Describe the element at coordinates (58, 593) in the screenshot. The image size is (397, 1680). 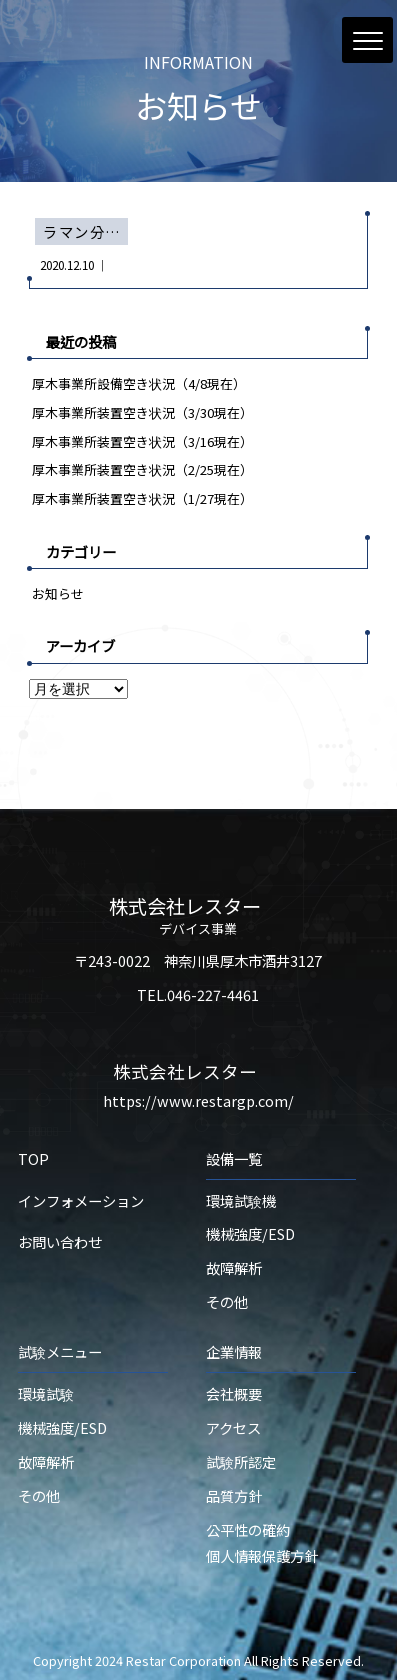
I see `お知らせ` at that location.